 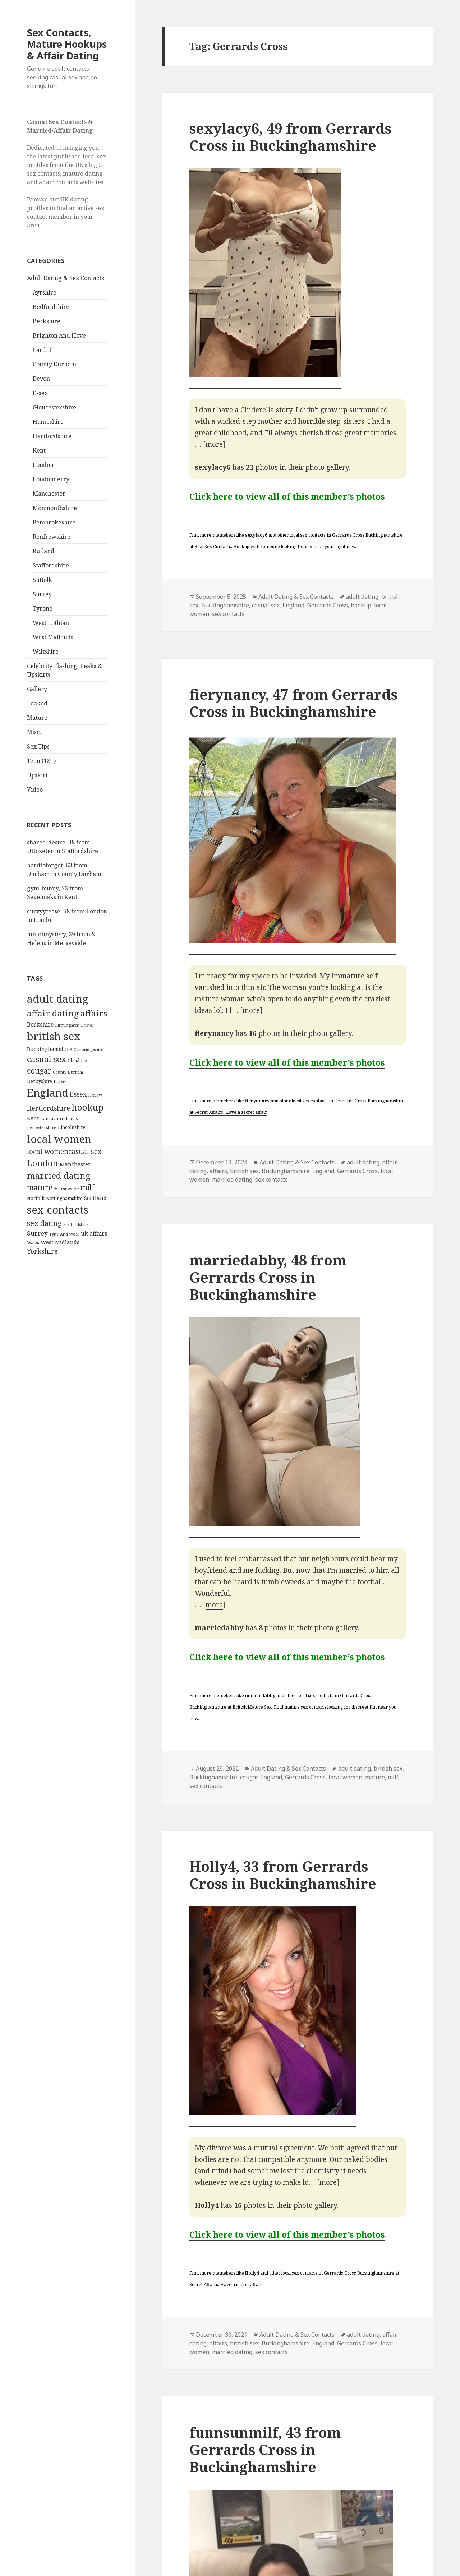 I want to click on Surrey, so click(x=42, y=594).